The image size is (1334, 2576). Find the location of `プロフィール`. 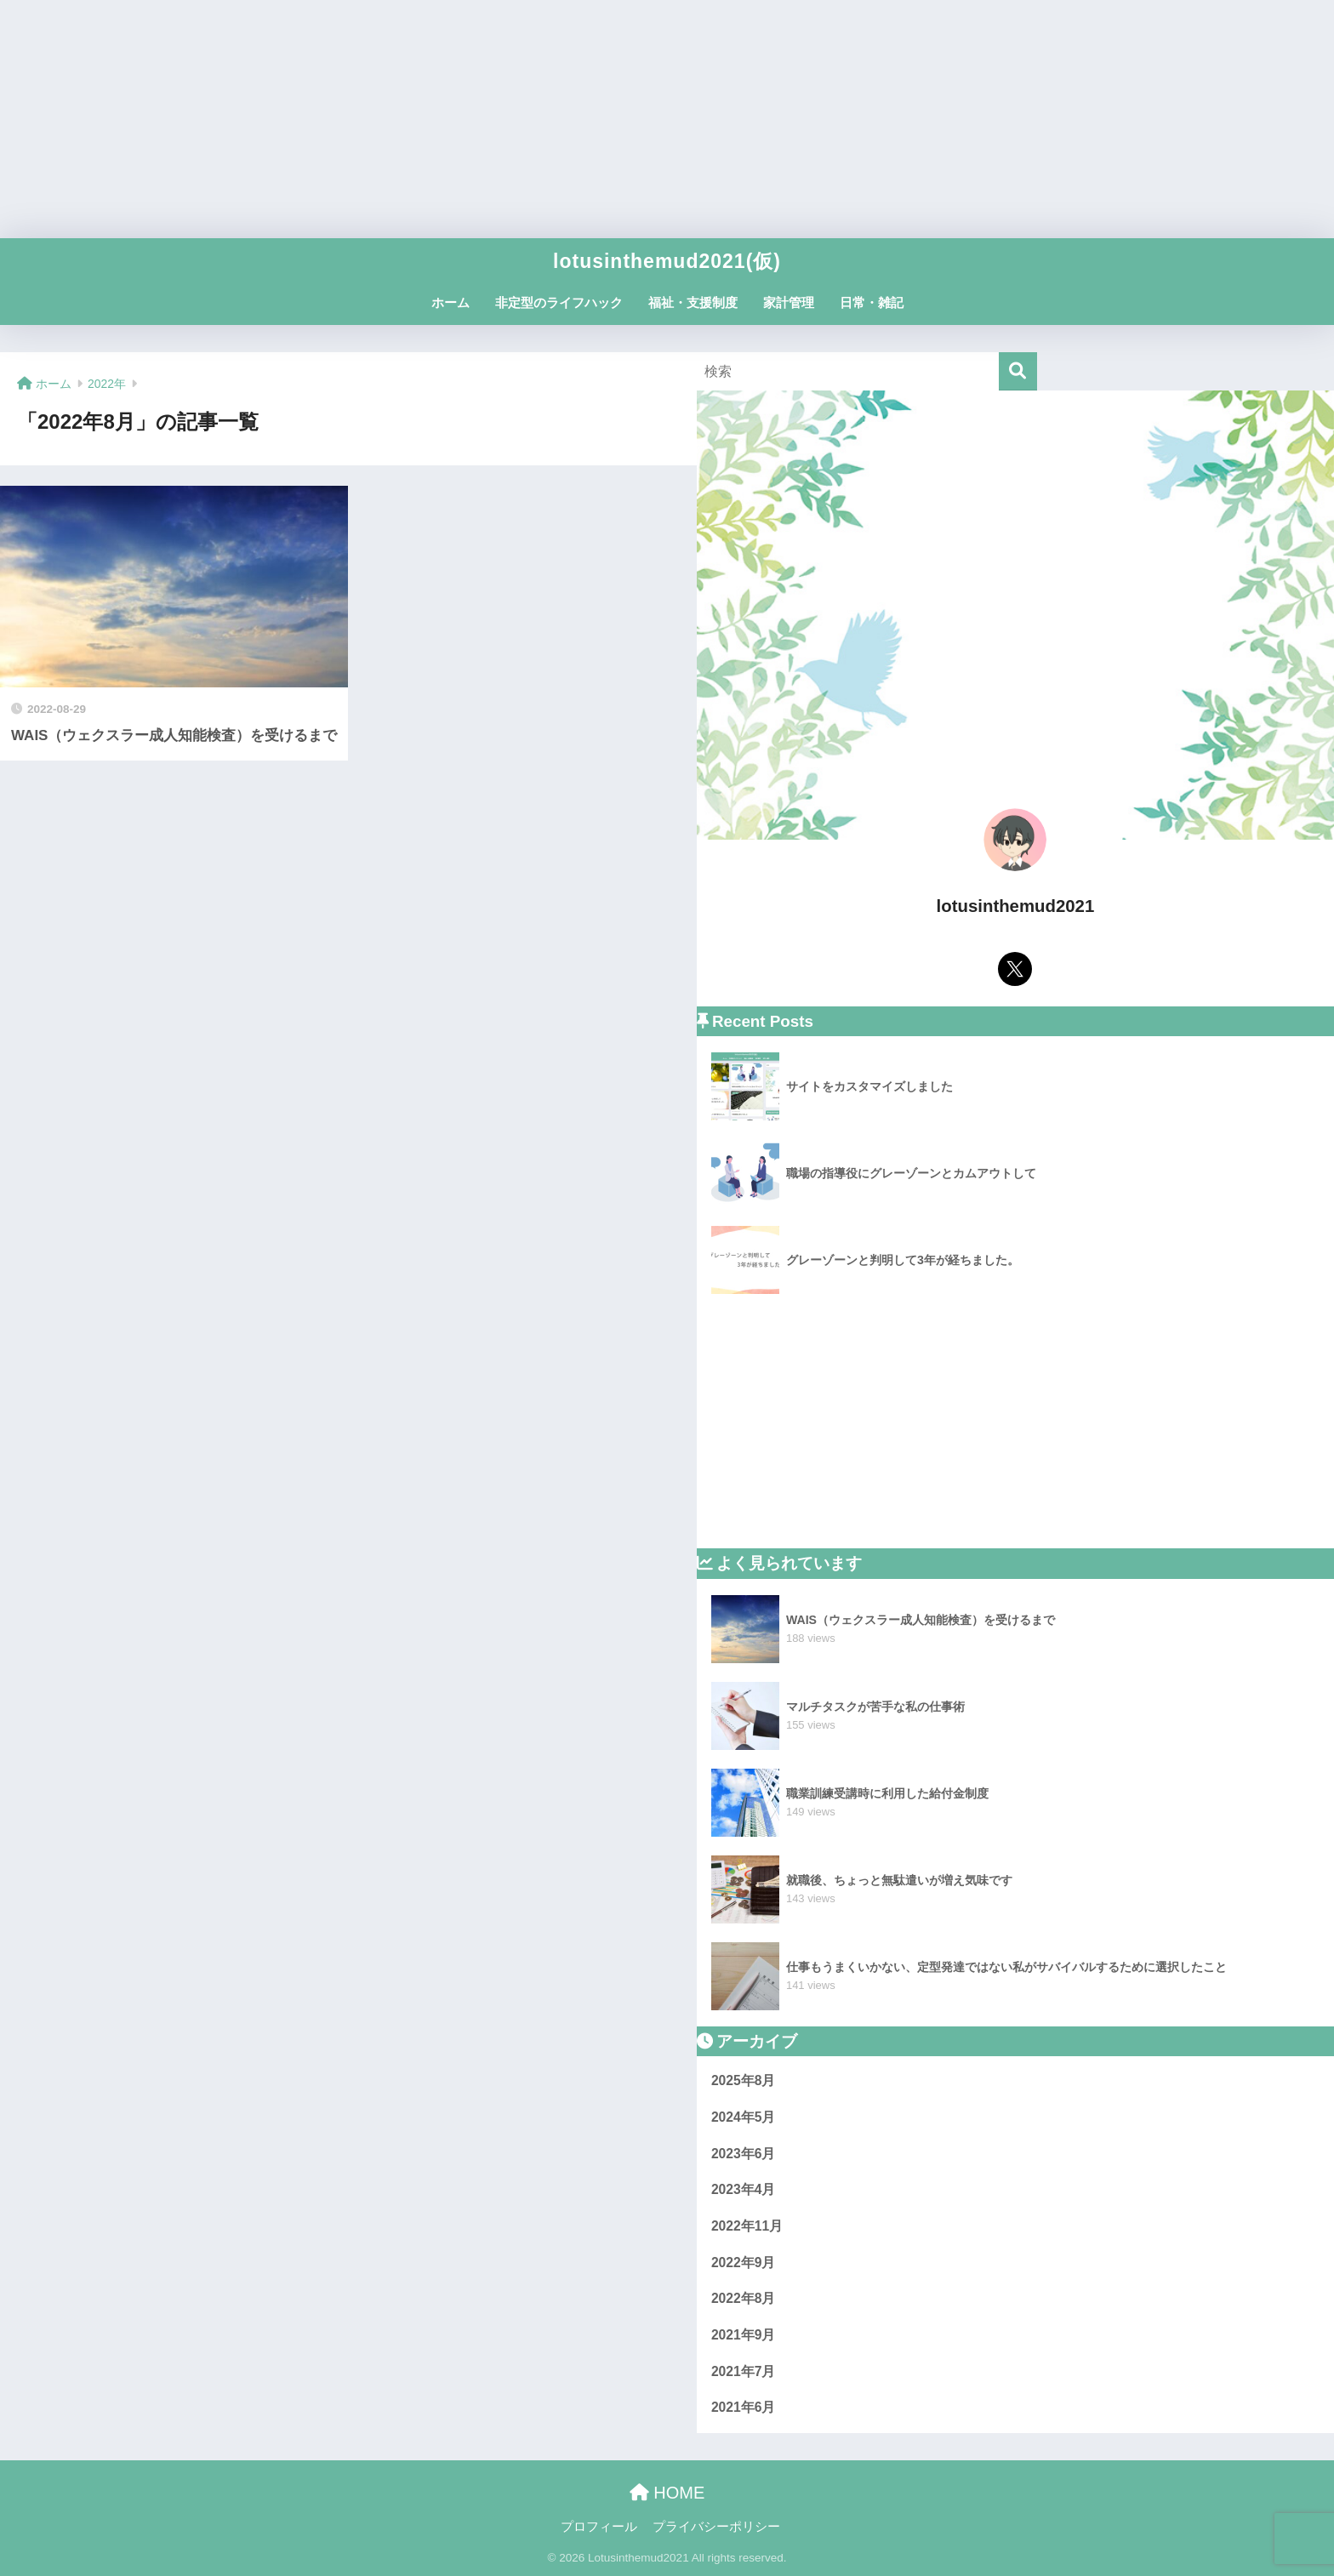

プロフィール is located at coordinates (599, 2526).